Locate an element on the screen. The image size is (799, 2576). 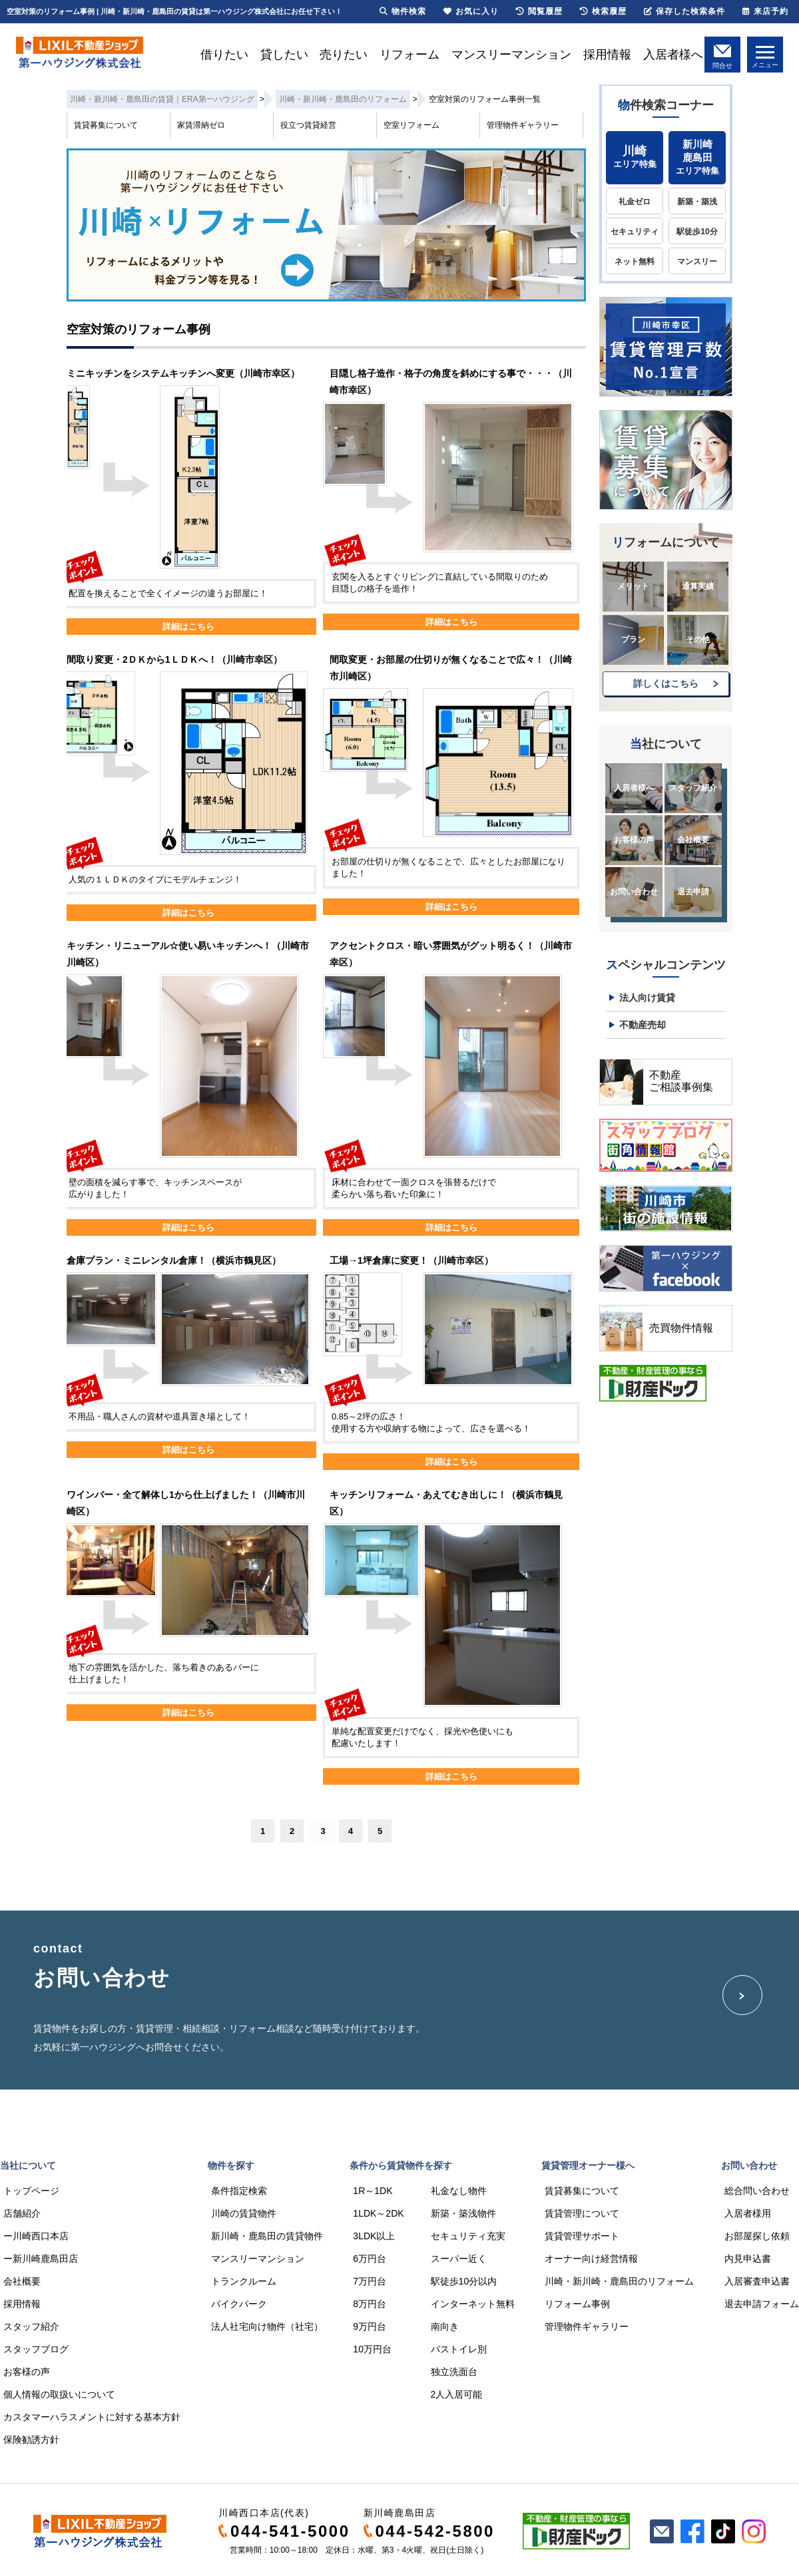
入居者様用 is located at coordinates (747, 2213).